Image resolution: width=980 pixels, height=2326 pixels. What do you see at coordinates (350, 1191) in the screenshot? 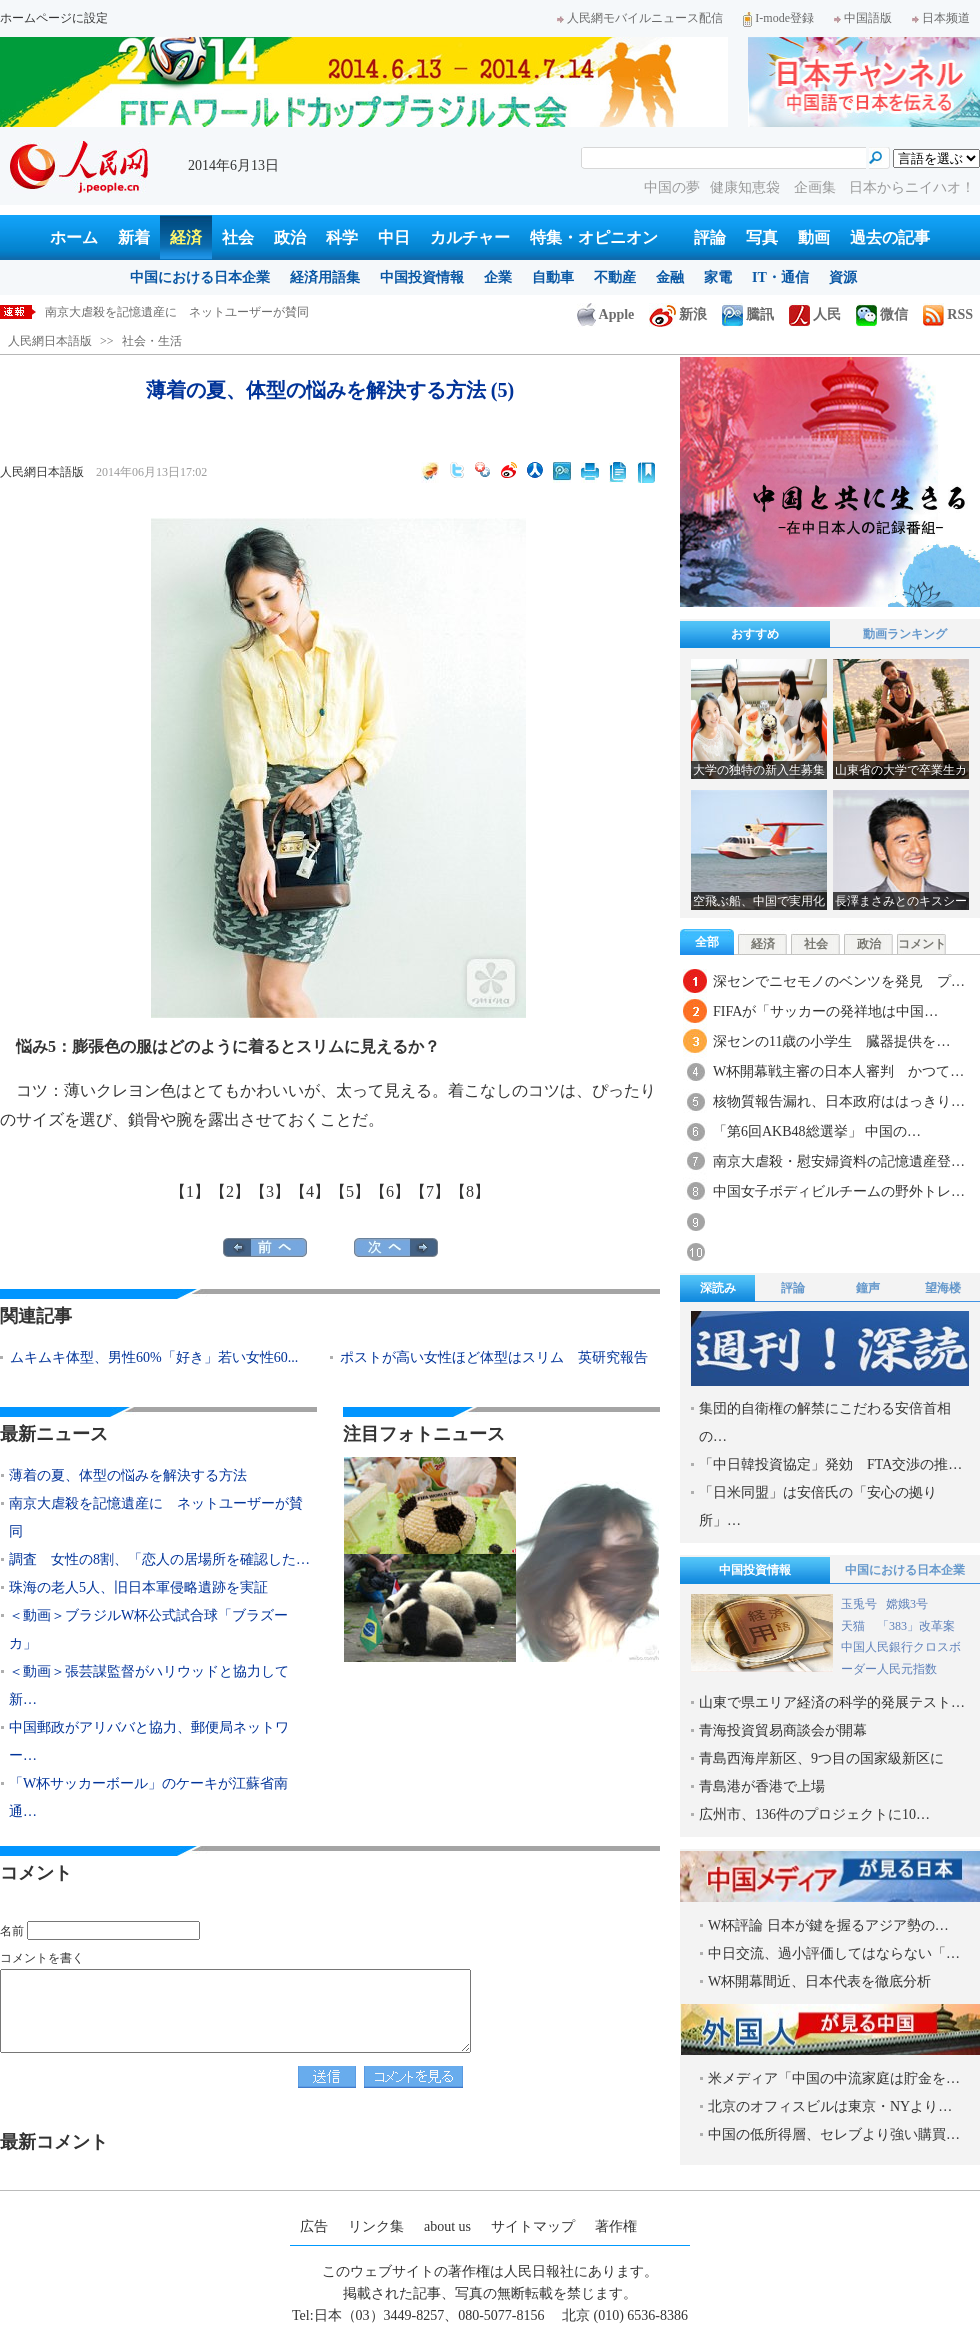
I see `【5】` at bounding box center [350, 1191].